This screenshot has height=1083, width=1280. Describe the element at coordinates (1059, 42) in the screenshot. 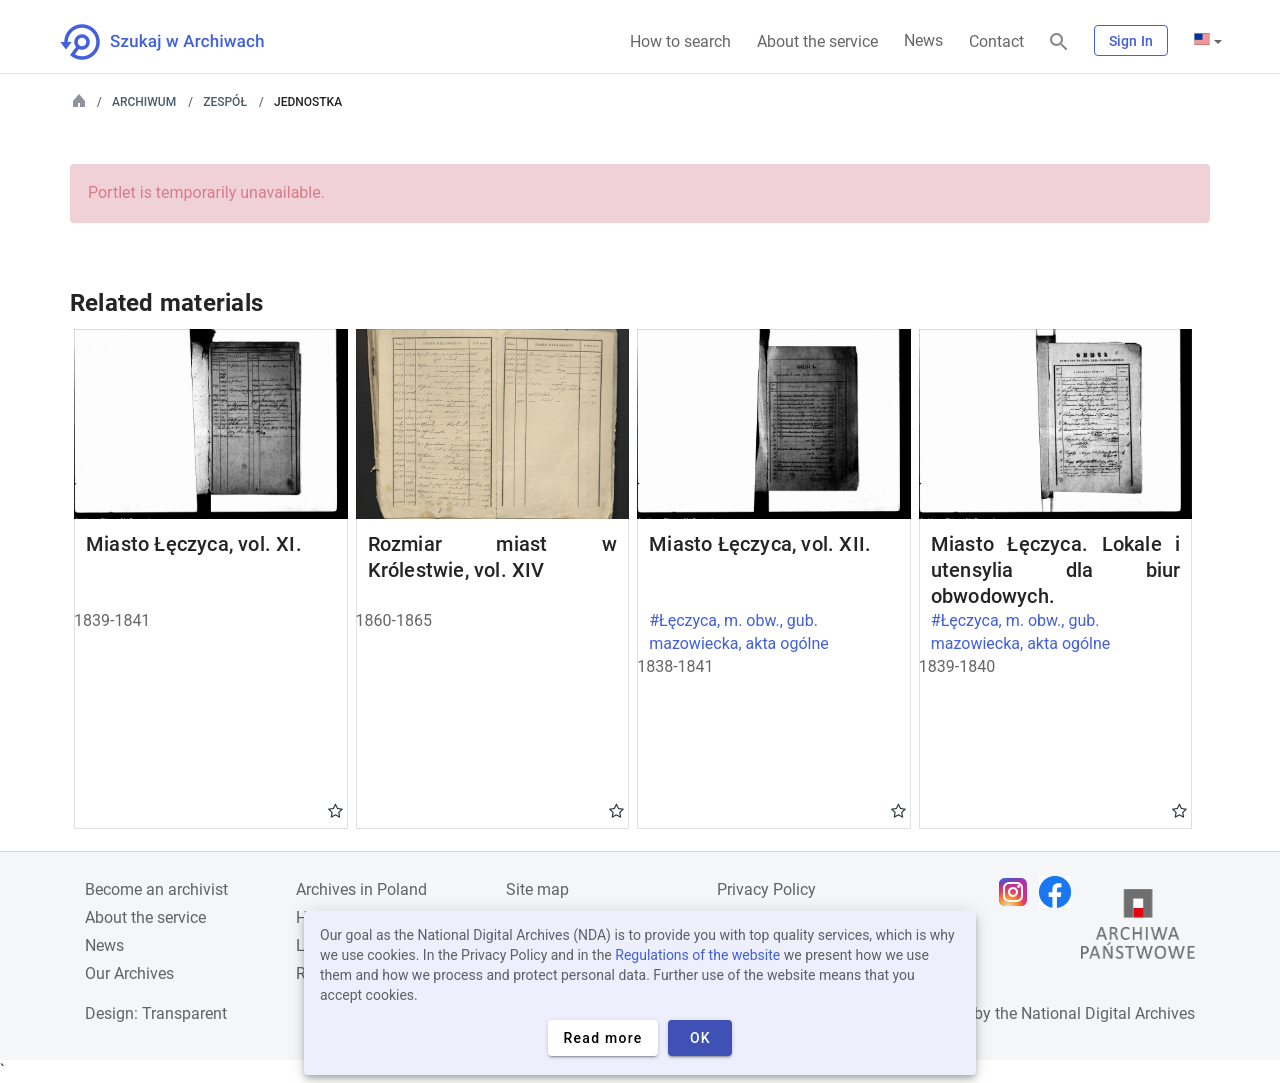

I see `[Search]` at that location.